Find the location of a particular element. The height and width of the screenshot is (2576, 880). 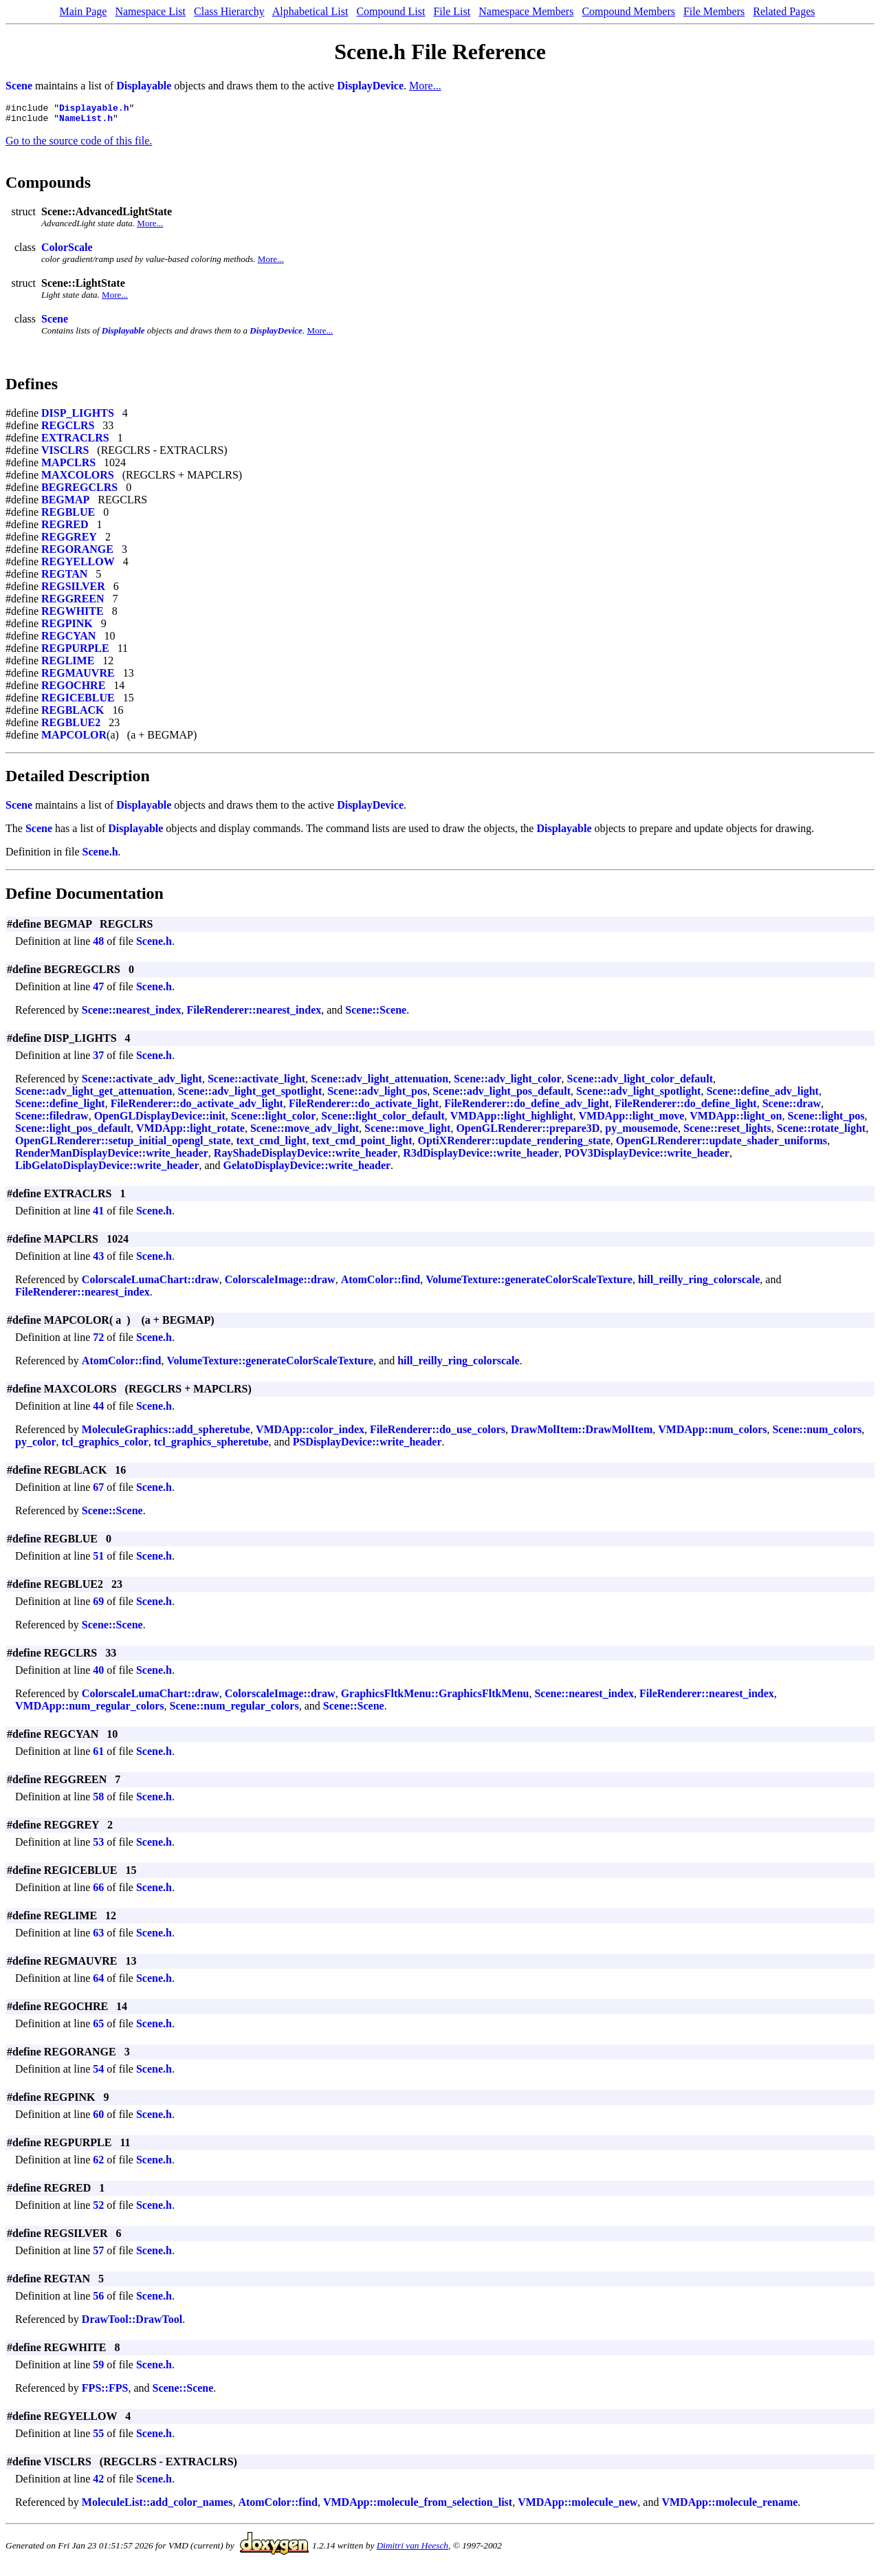

Scene::num_colors is located at coordinates (816, 1433).